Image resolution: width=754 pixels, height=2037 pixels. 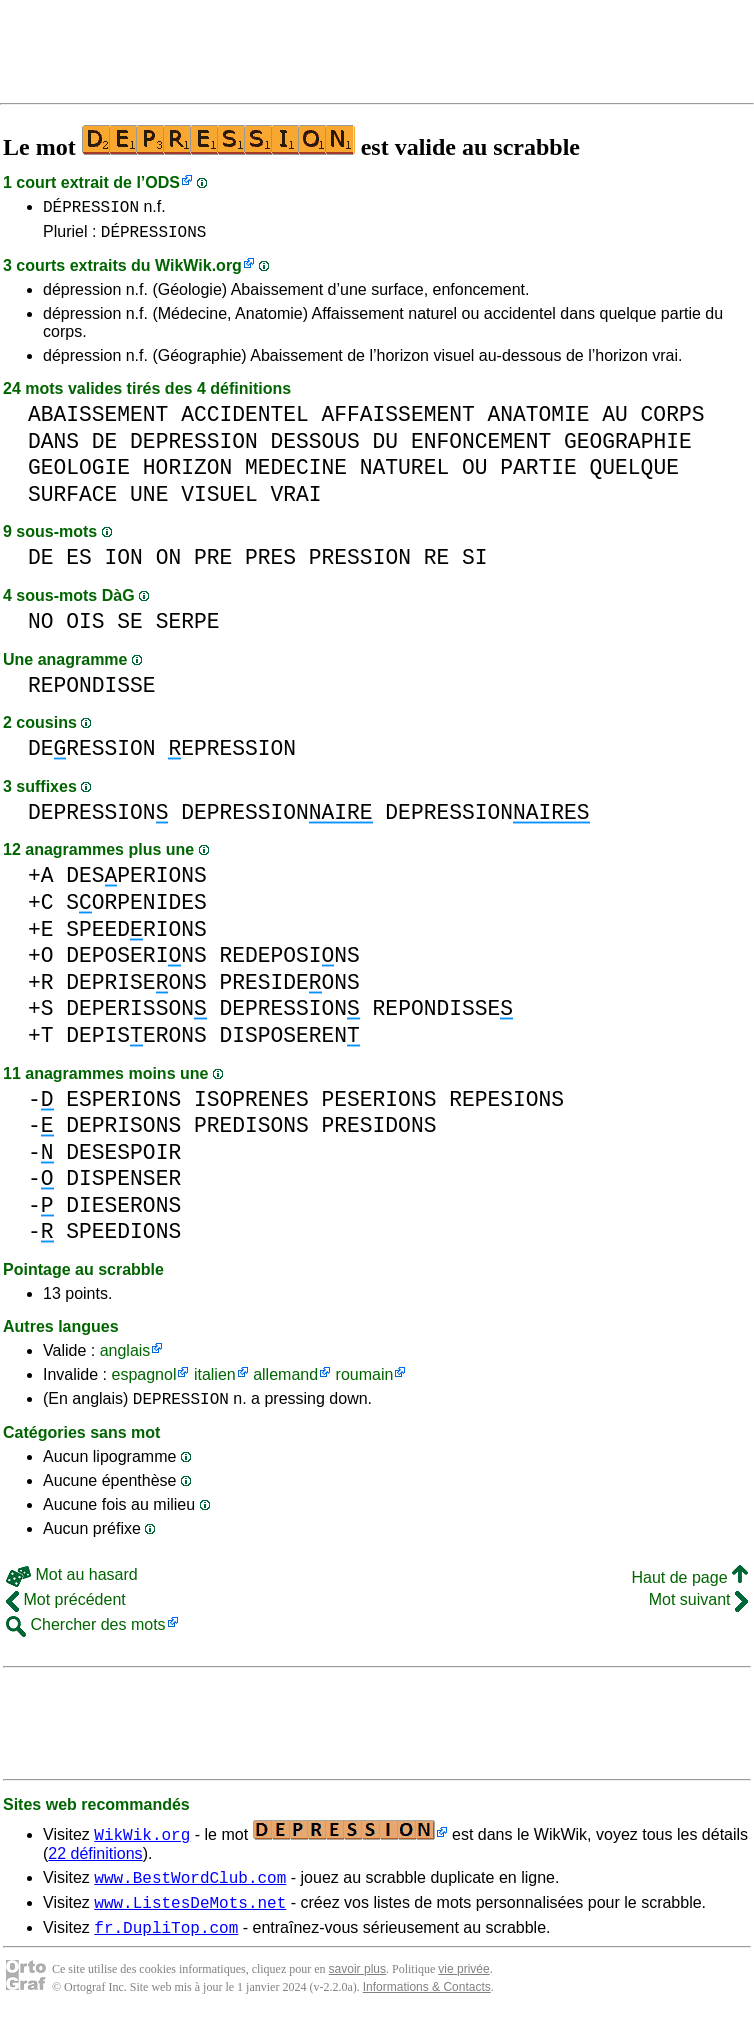 What do you see at coordinates (232, 754) in the screenshot?
I see `EPRESSION` at bounding box center [232, 754].